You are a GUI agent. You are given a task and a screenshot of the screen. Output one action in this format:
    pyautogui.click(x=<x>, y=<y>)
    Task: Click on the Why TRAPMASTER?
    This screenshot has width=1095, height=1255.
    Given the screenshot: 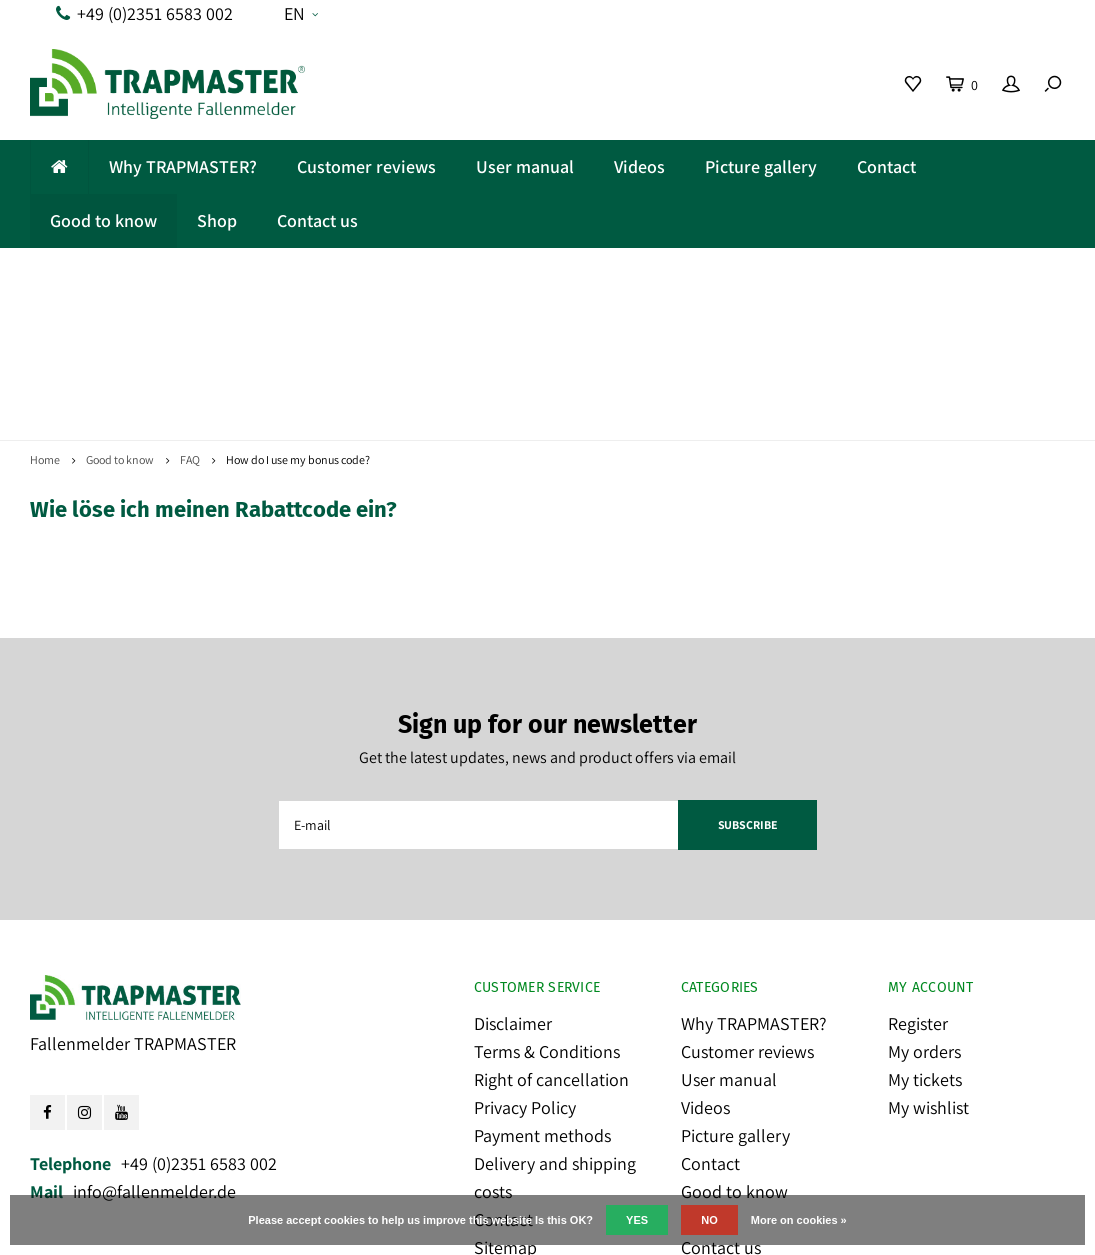 What is the action you would take?
    pyautogui.click(x=183, y=166)
    